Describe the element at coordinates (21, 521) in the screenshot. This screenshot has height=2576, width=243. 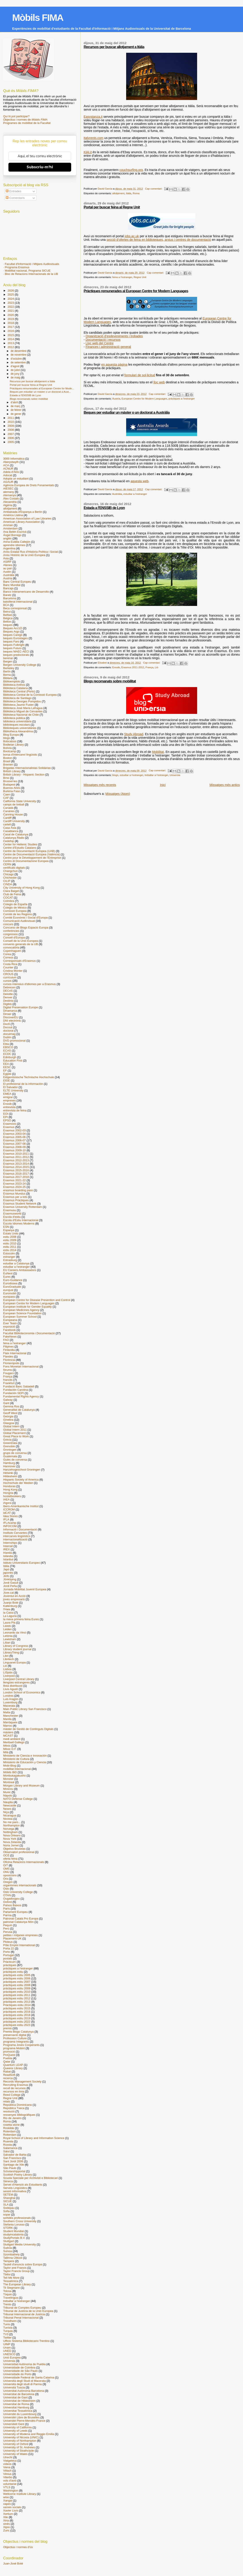
I see `American Library Association` at that location.